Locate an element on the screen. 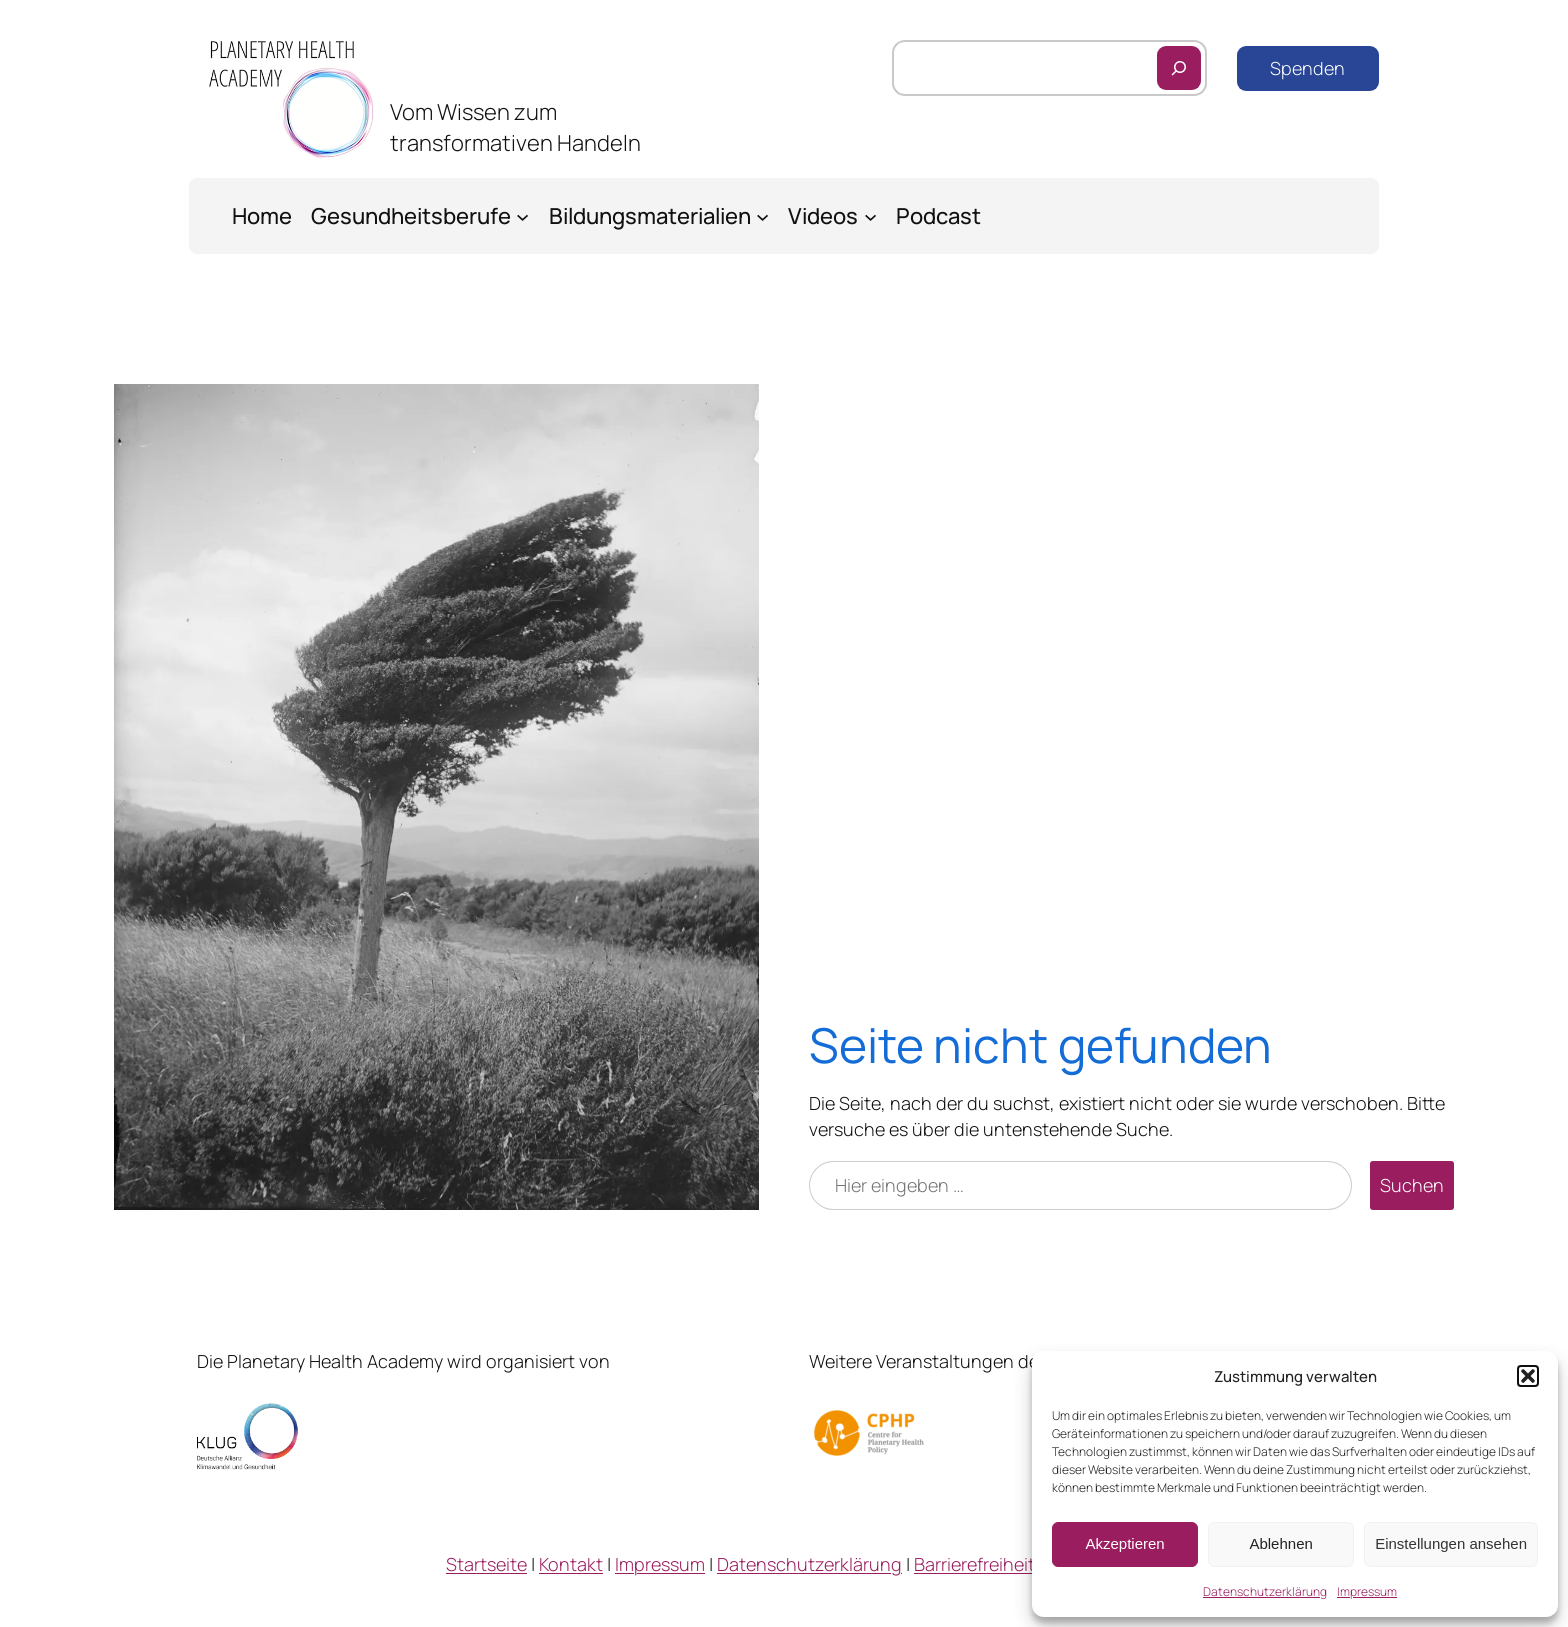 The height and width of the screenshot is (1627, 1568). Barrierefreiheitserklärung is located at coordinates (1018, 1564).